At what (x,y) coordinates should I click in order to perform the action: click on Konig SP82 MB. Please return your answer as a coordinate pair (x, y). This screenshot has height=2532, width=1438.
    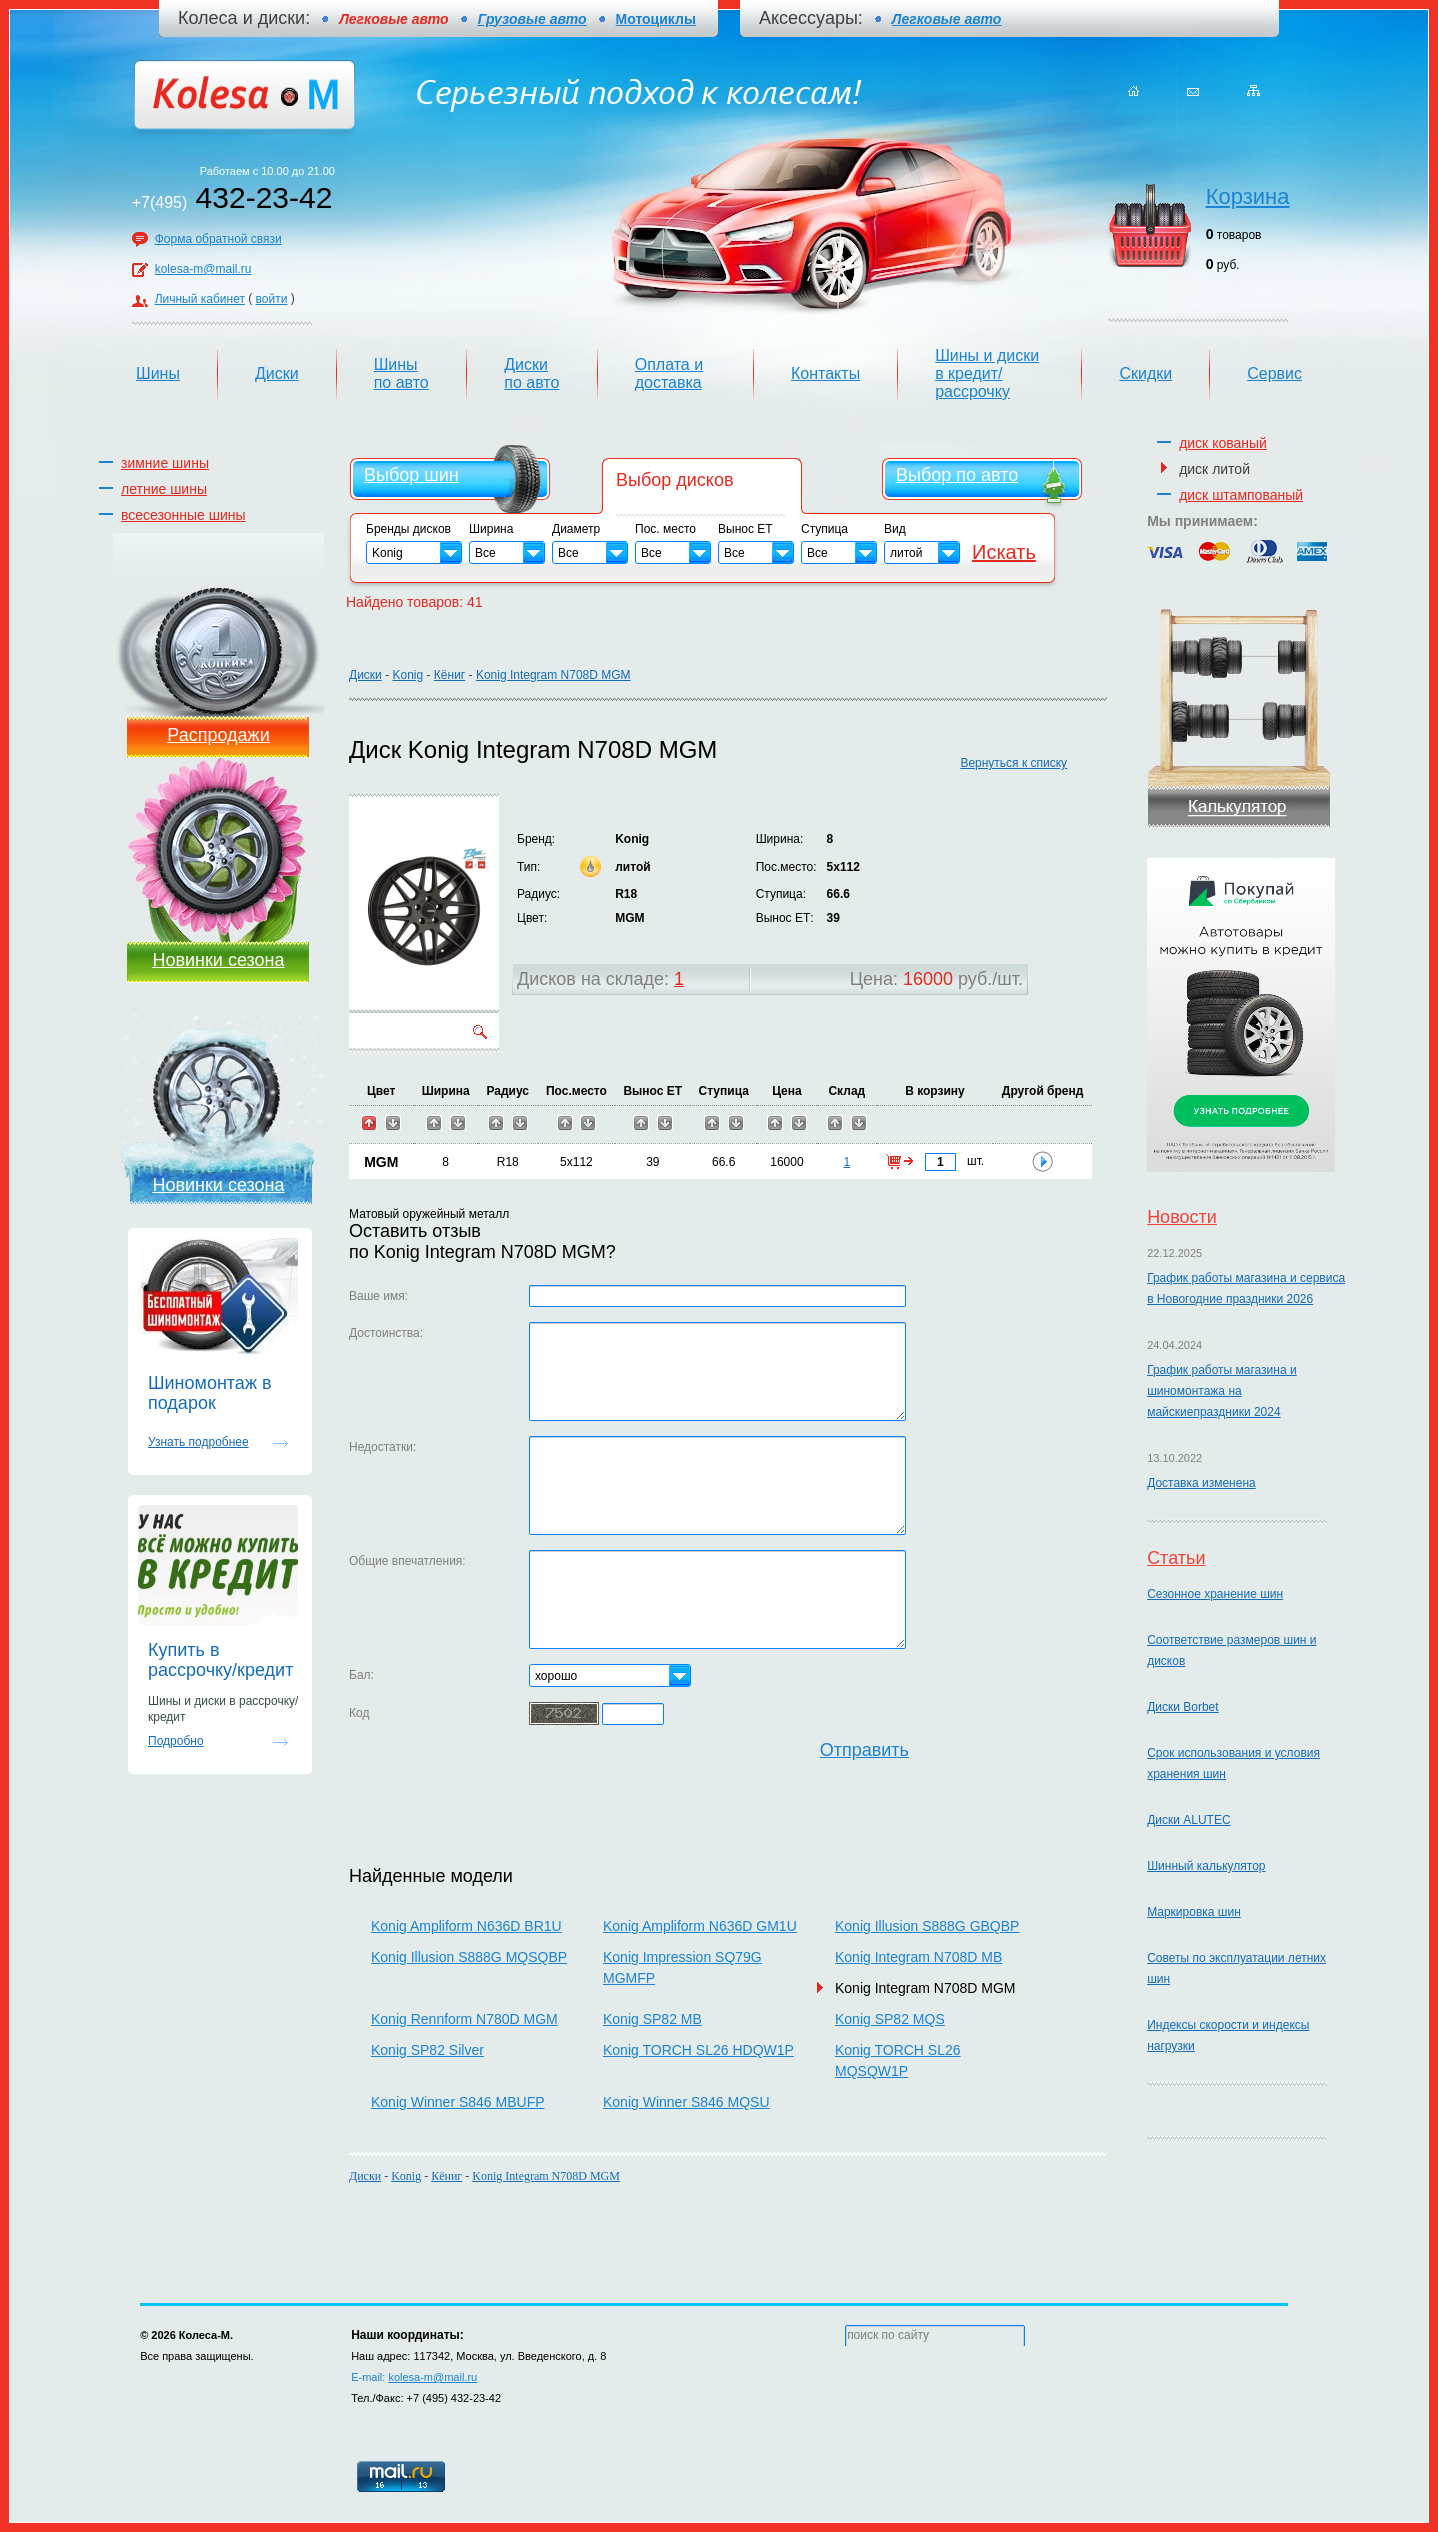
    Looking at the image, I should click on (652, 2019).